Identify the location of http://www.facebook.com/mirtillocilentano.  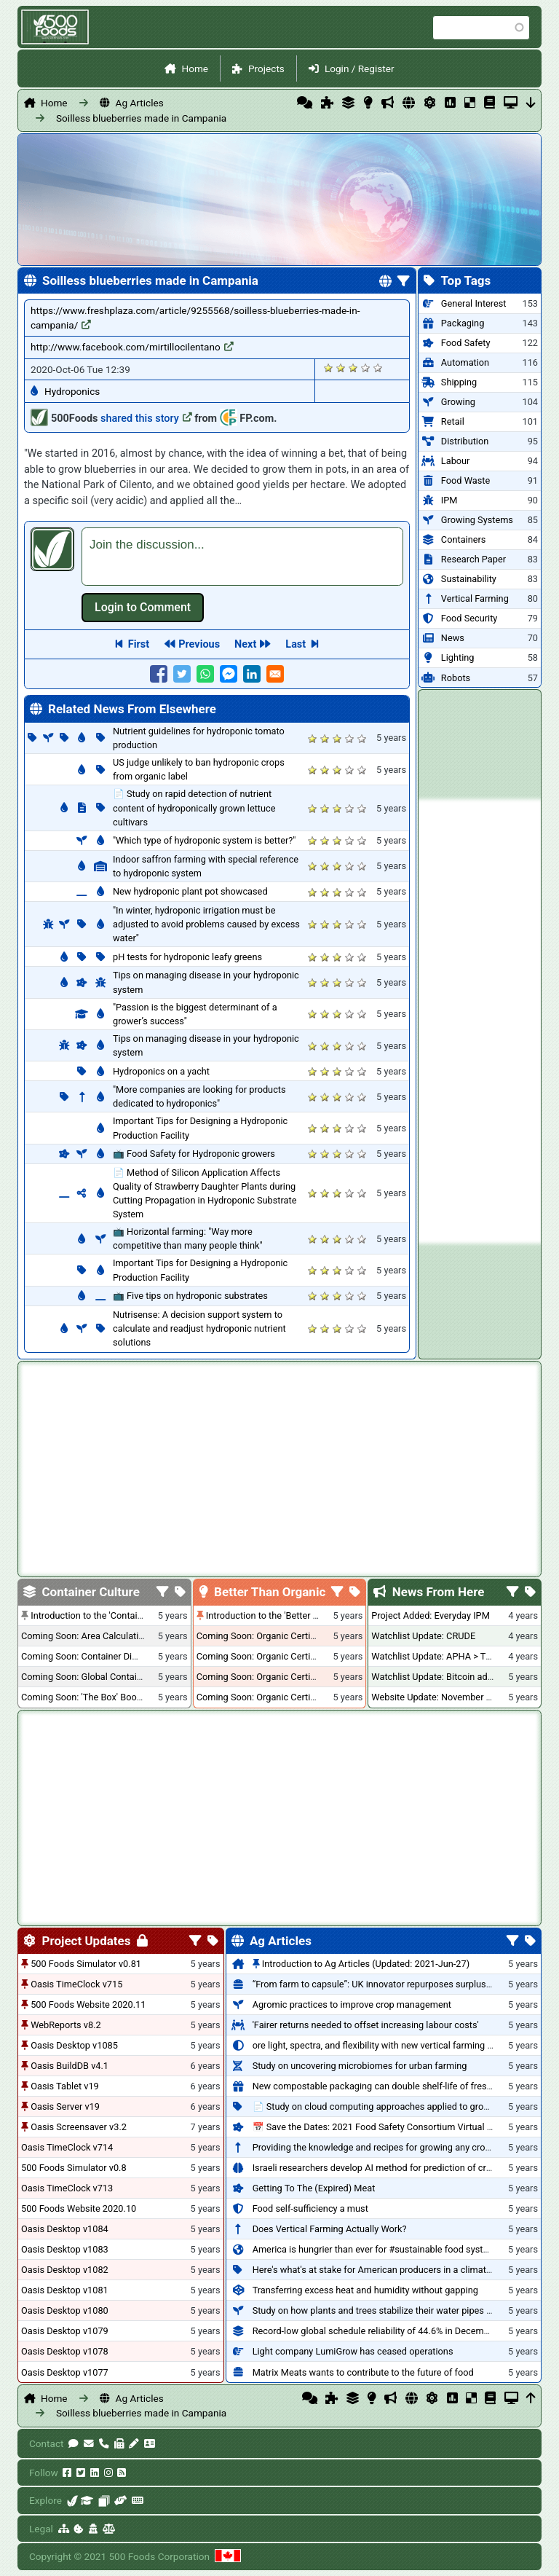
(132, 347).